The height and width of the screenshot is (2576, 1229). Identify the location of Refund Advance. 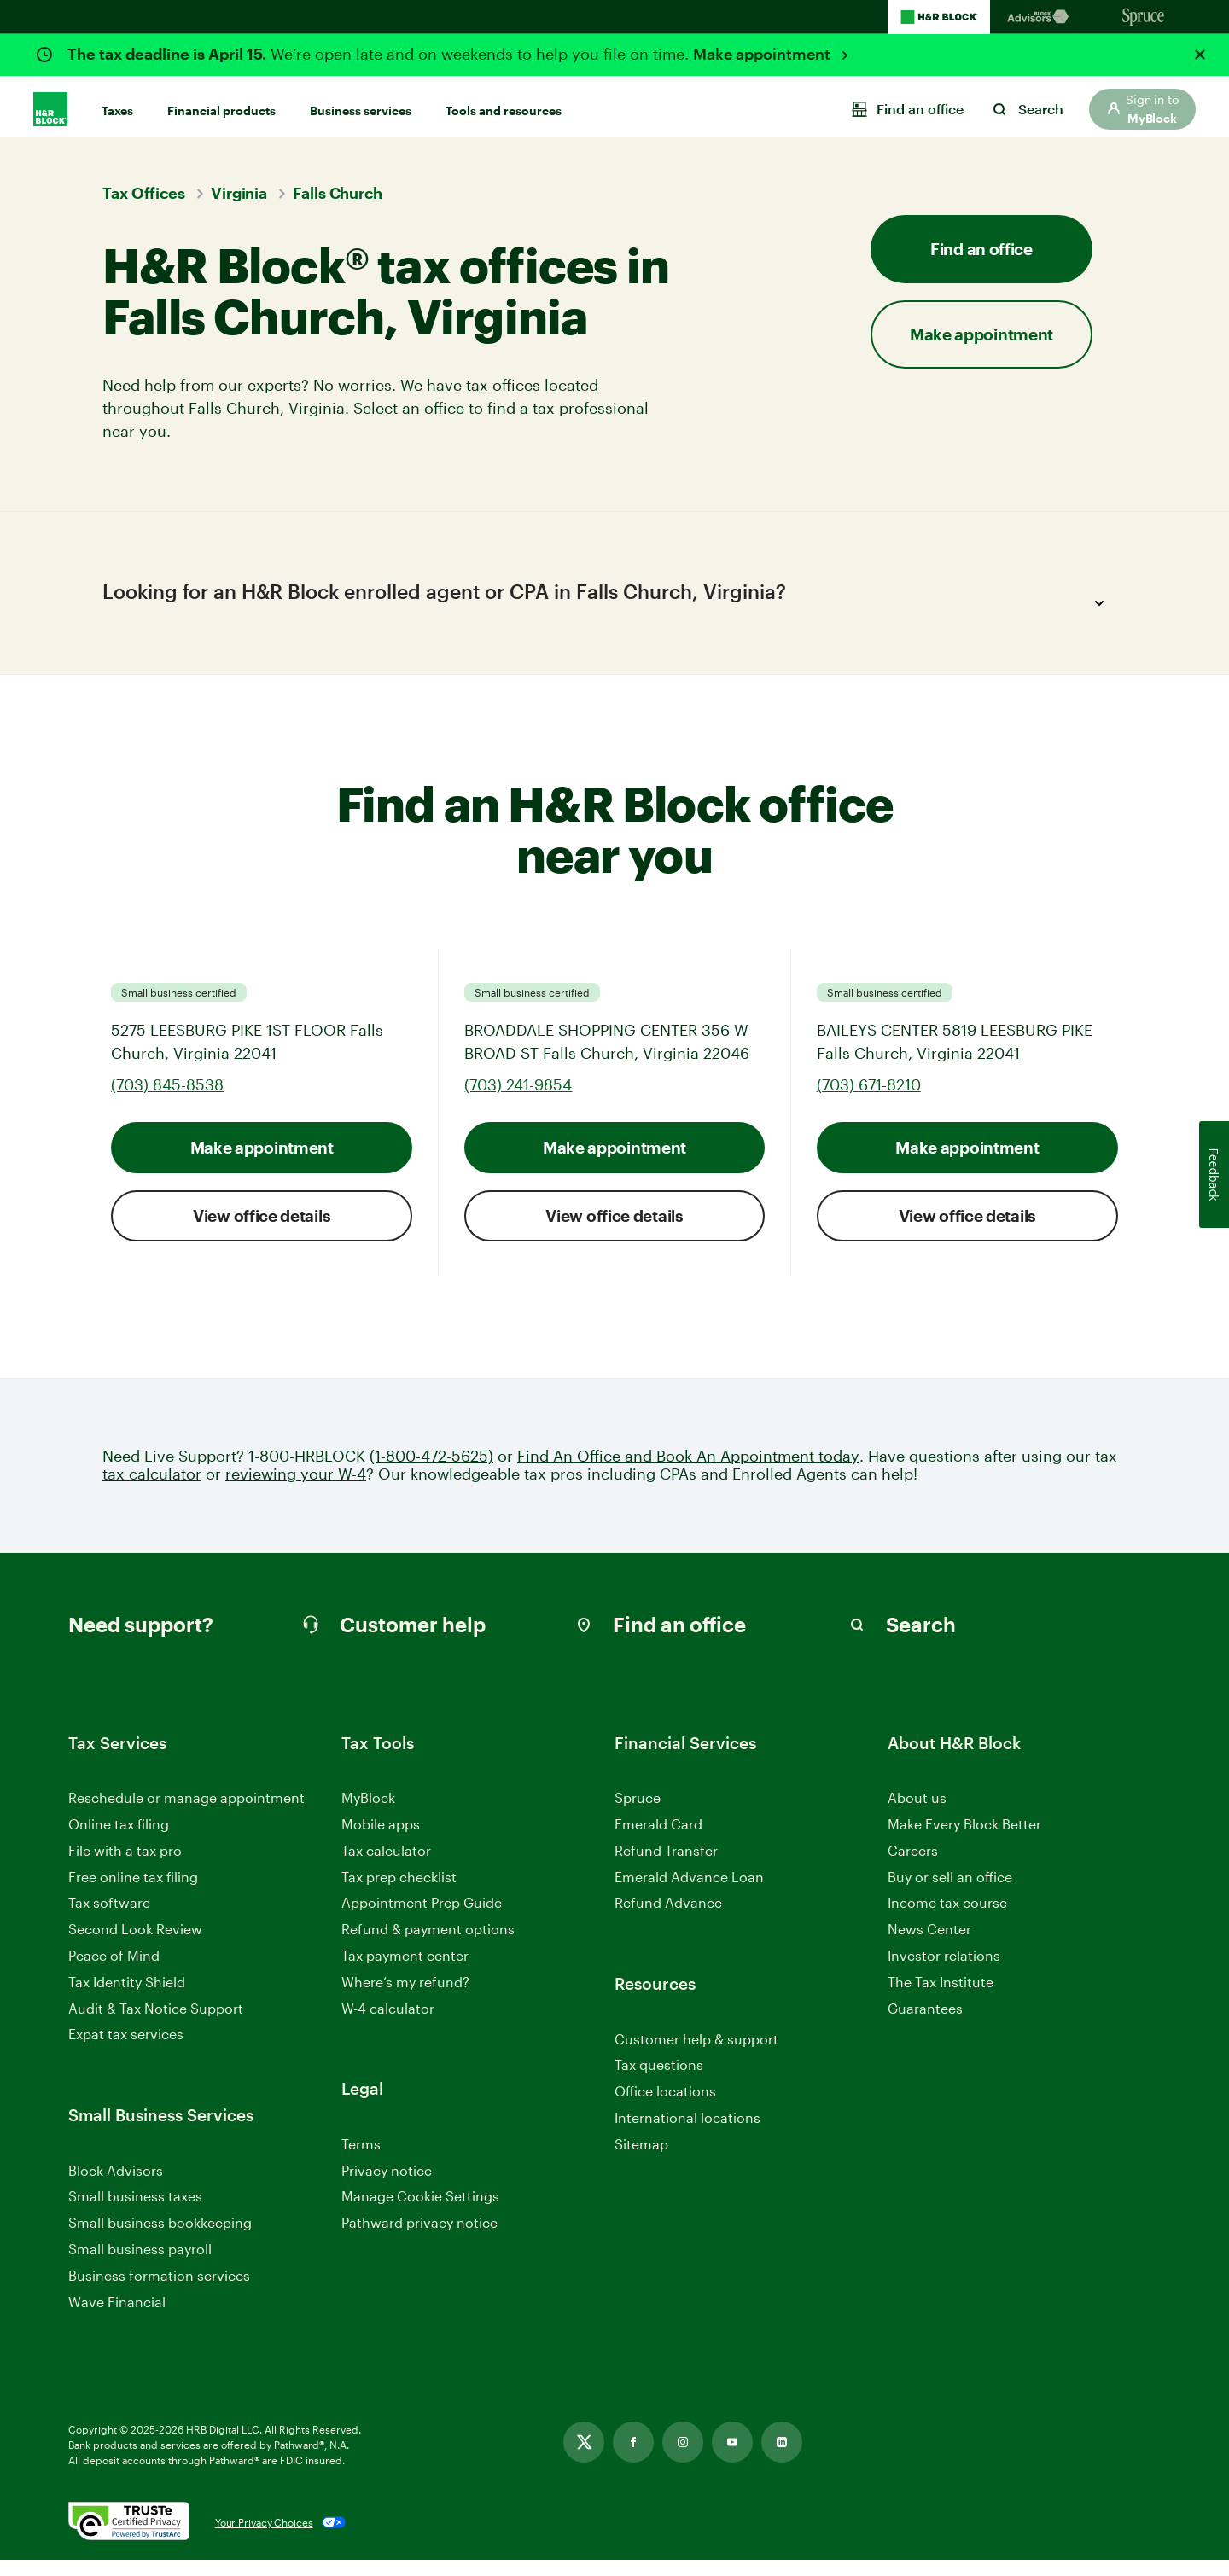
(668, 1918).